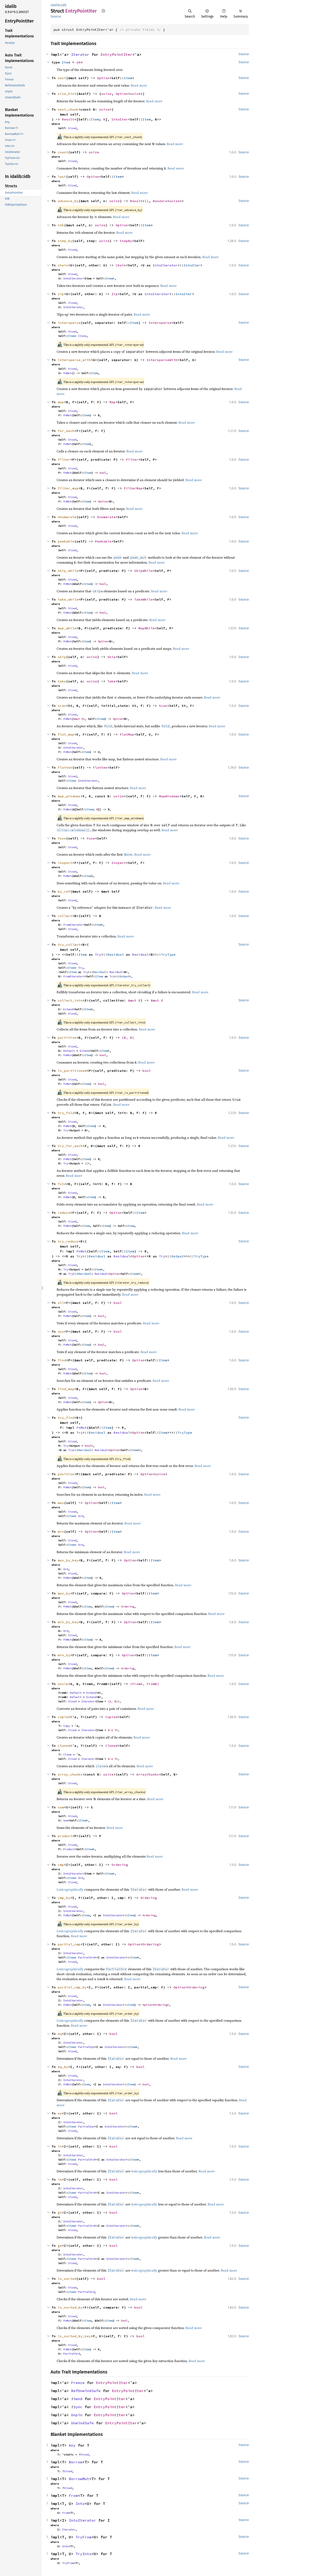 The width and height of the screenshot is (323, 2576). What do you see at coordinates (82, 2423) in the screenshot?
I see `UnwindSafe` at bounding box center [82, 2423].